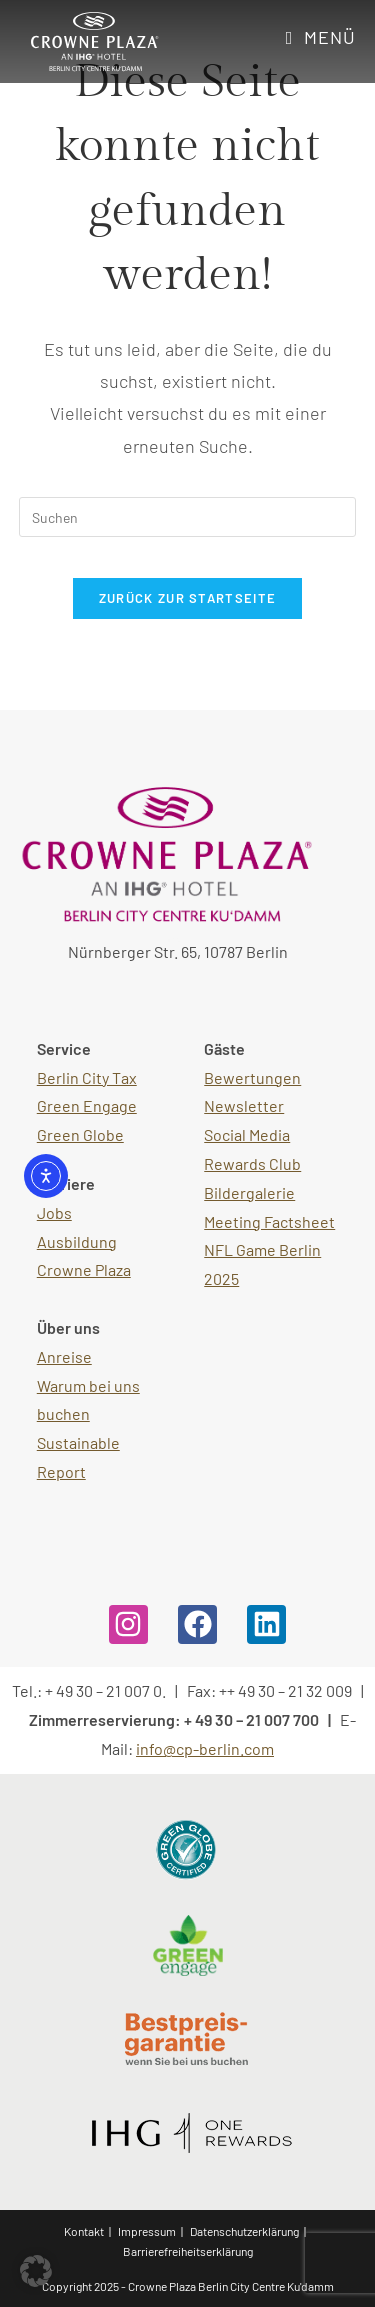 The width and height of the screenshot is (375, 2307). Describe the element at coordinates (78, 1457) in the screenshot. I see `Sustainable Report` at that location.